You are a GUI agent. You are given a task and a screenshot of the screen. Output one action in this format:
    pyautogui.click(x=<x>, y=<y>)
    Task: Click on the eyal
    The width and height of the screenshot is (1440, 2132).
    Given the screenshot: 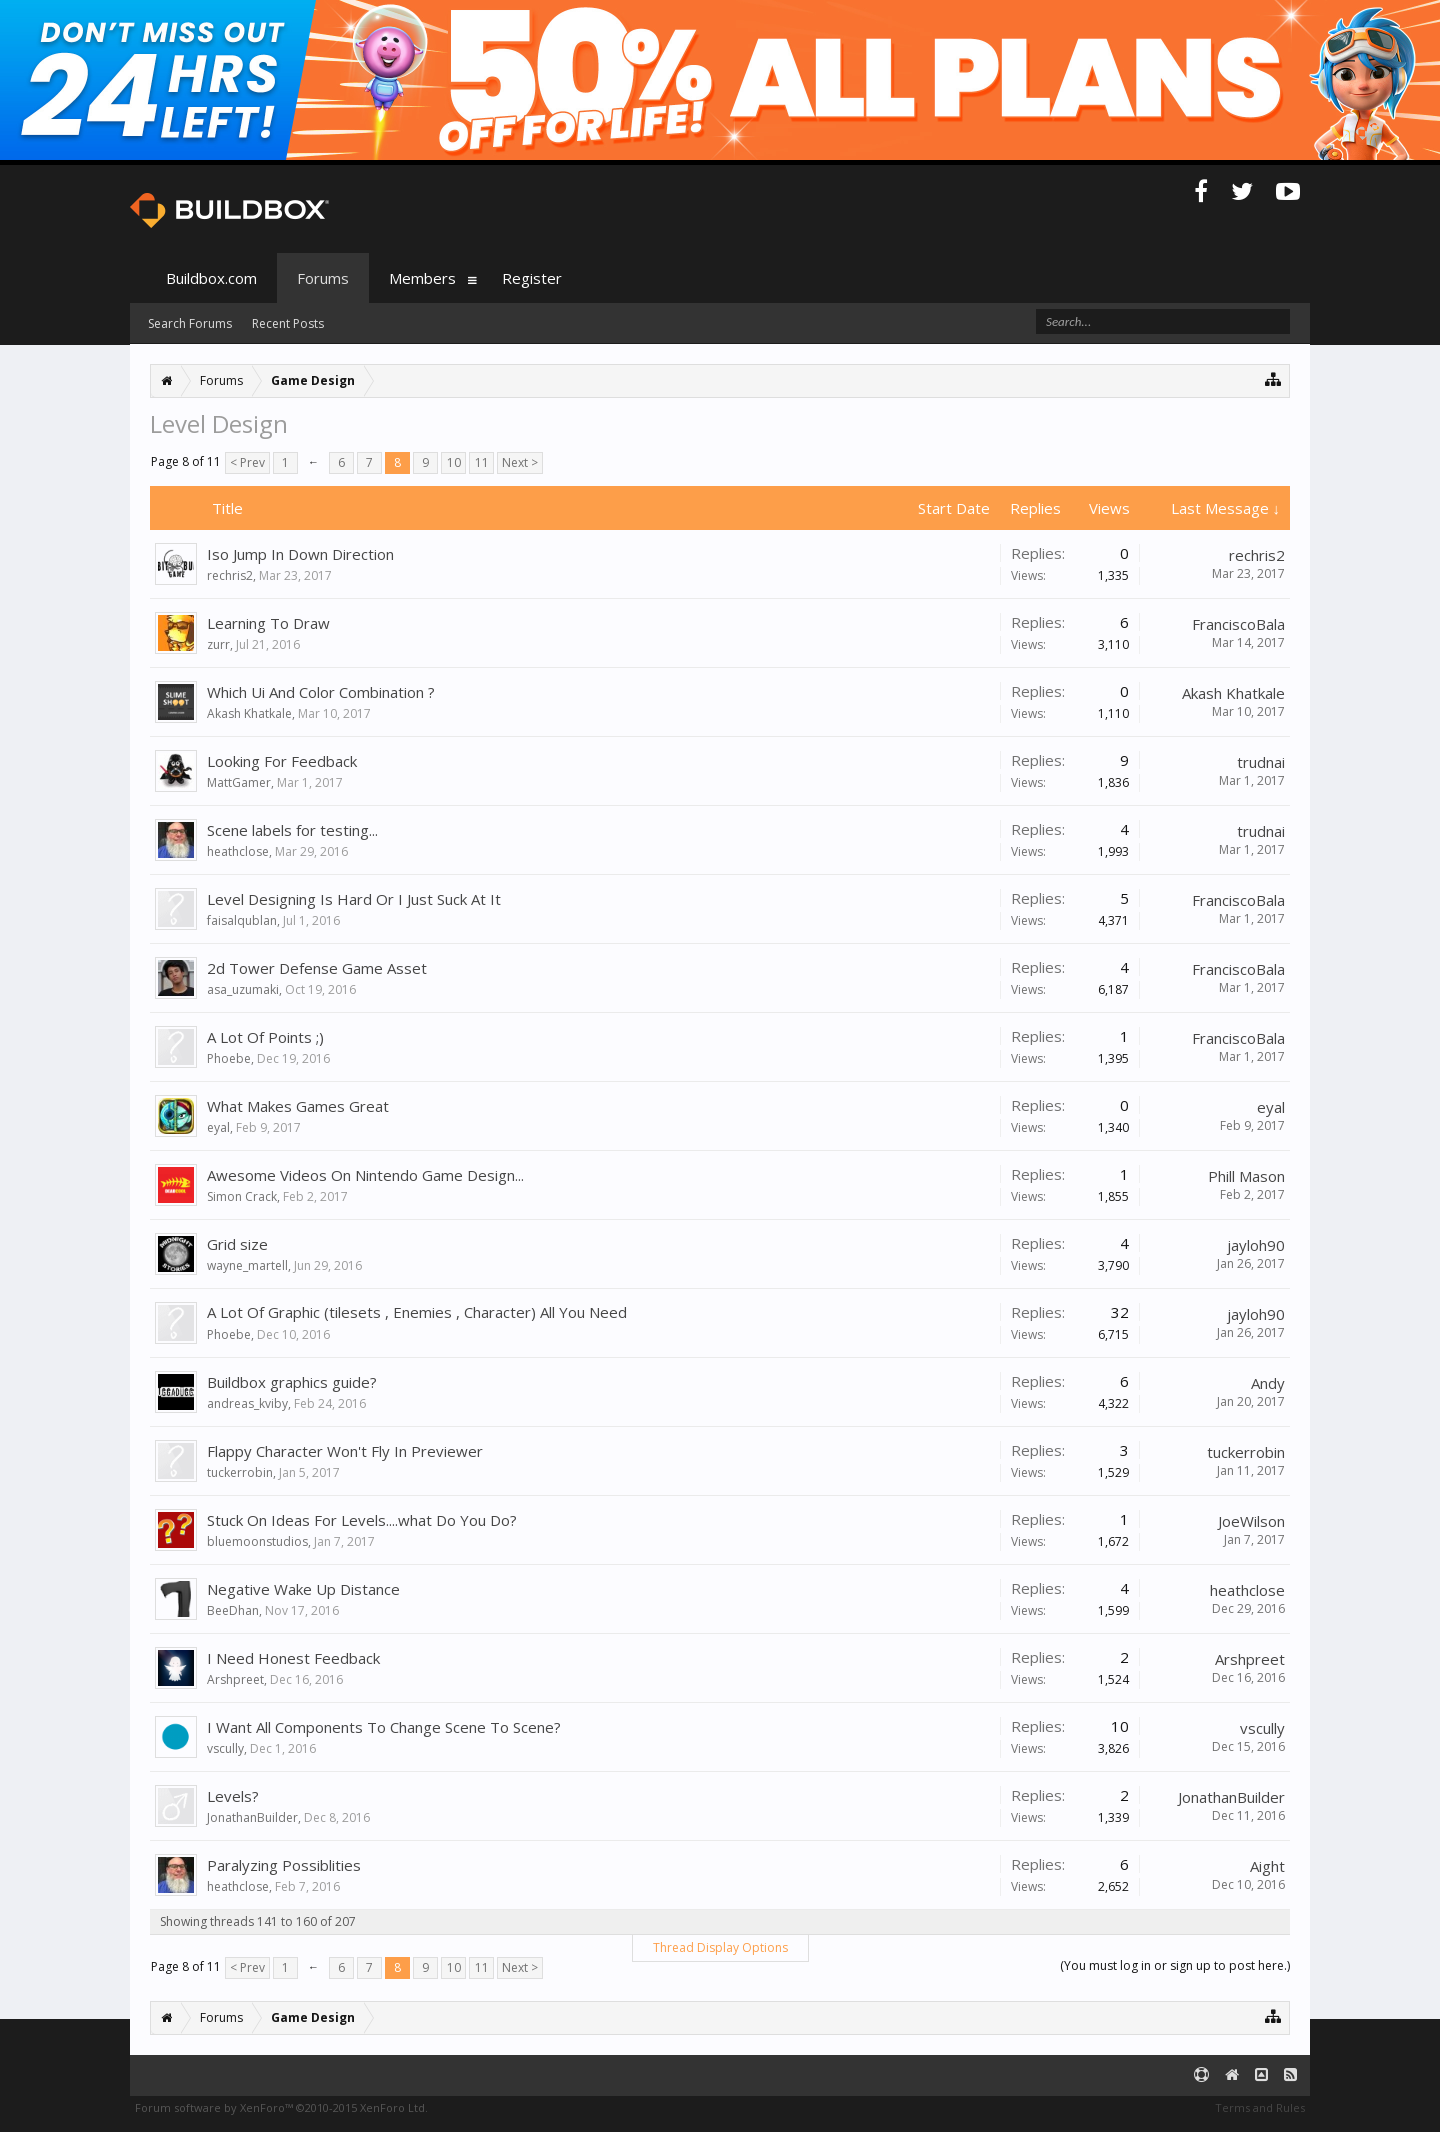 What is the action you would take?
    pyautogui.click(x=218, y=1127)
    